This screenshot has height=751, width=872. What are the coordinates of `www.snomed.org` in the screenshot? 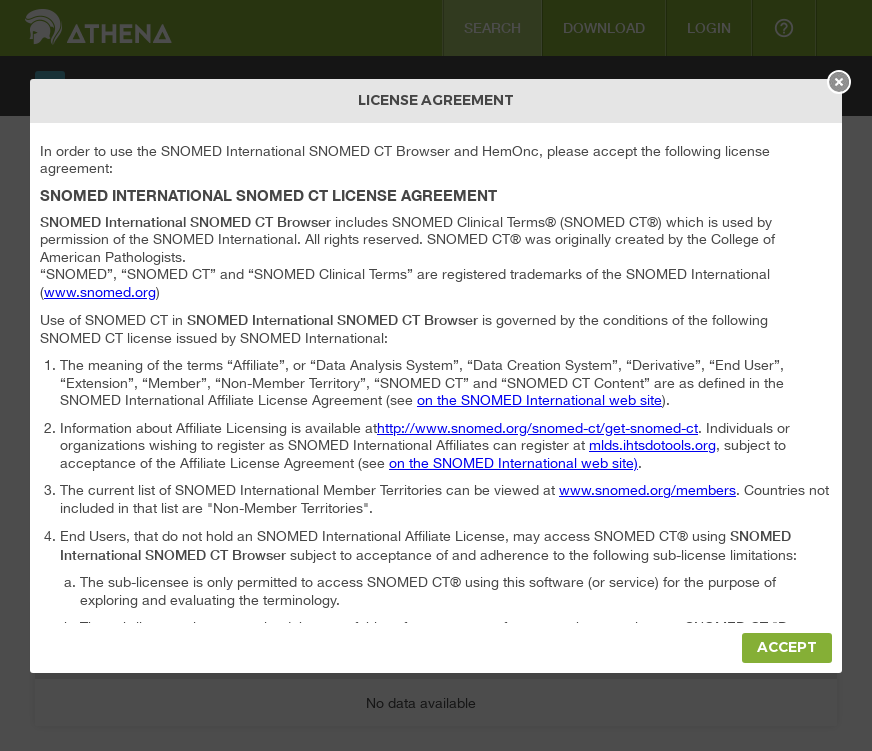 It's located at (100, 292).